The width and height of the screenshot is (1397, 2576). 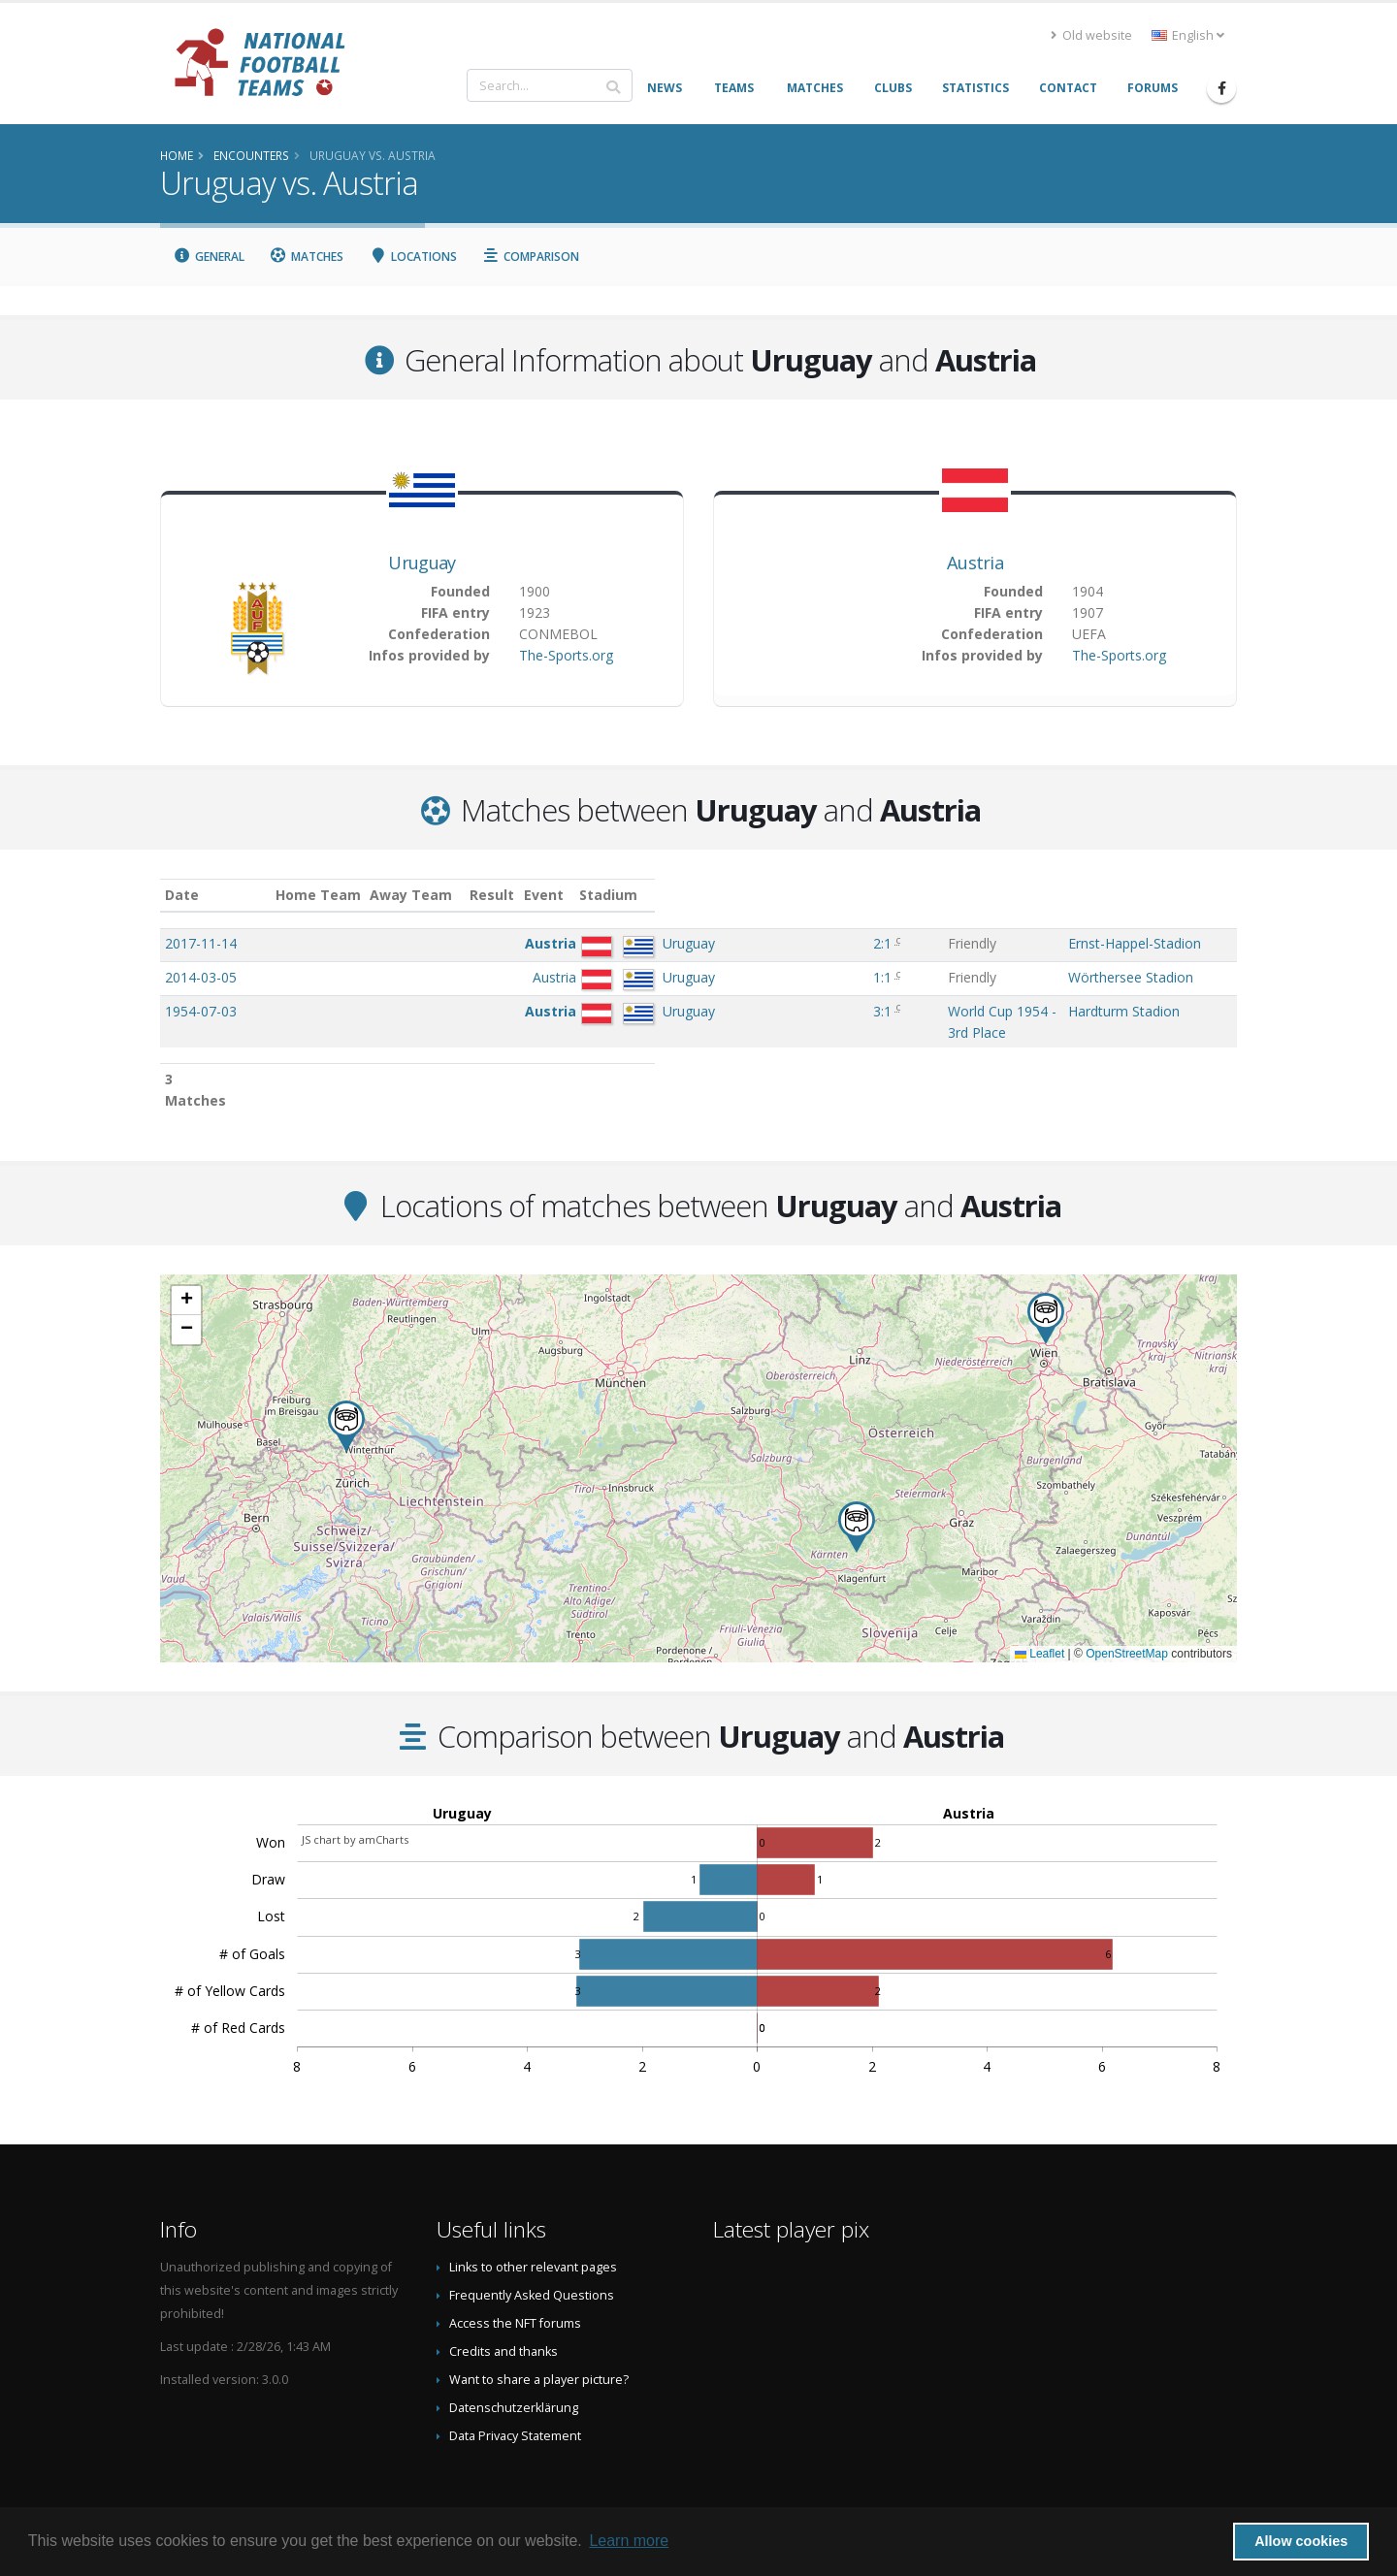 I want to click on 1:1, so click(x=692, y=977).